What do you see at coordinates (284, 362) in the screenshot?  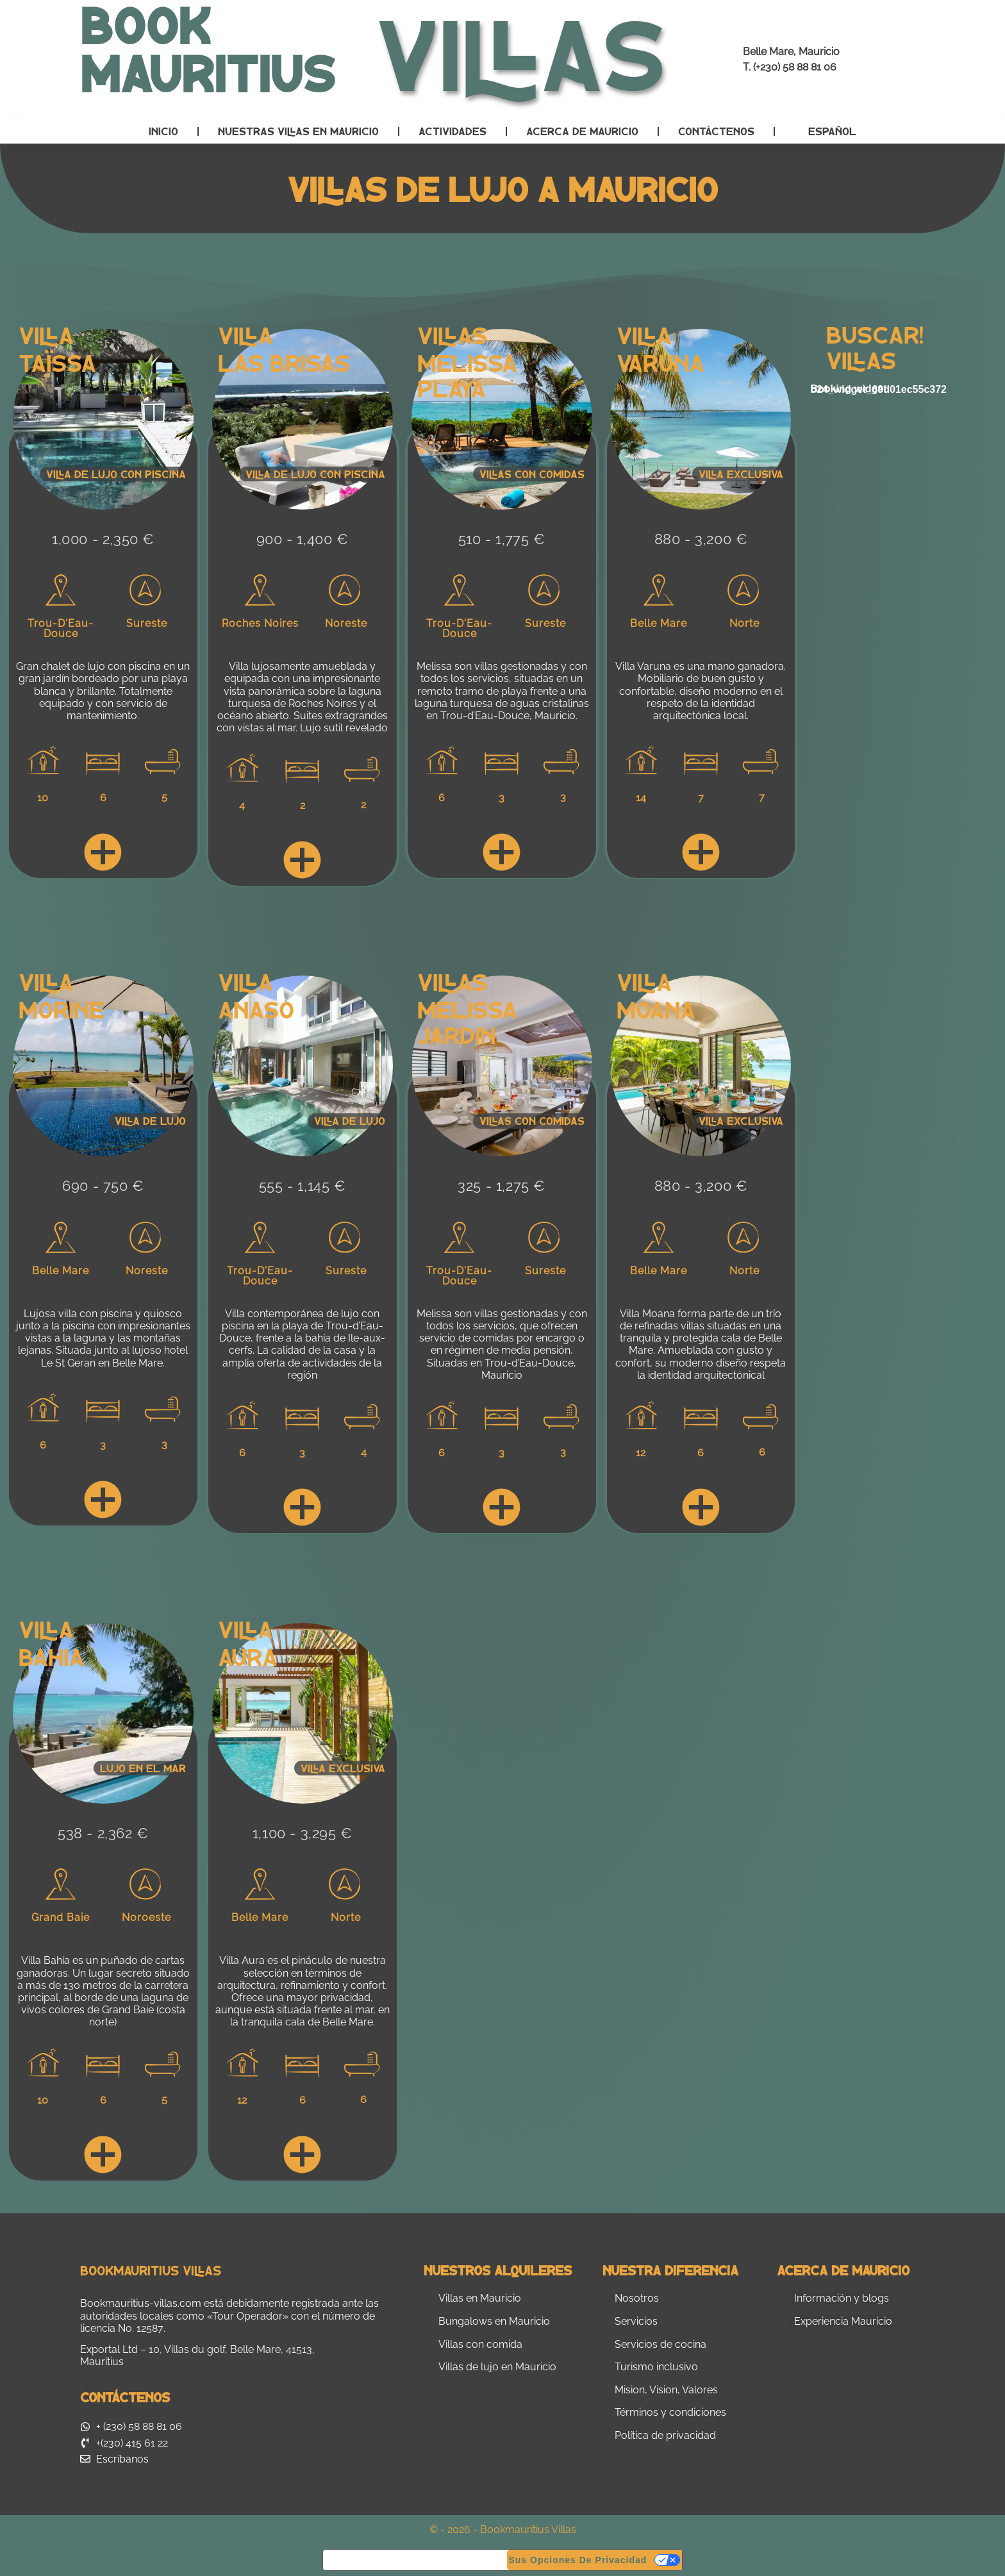 I see `Las Brisas` at bounding box center [284, 362].